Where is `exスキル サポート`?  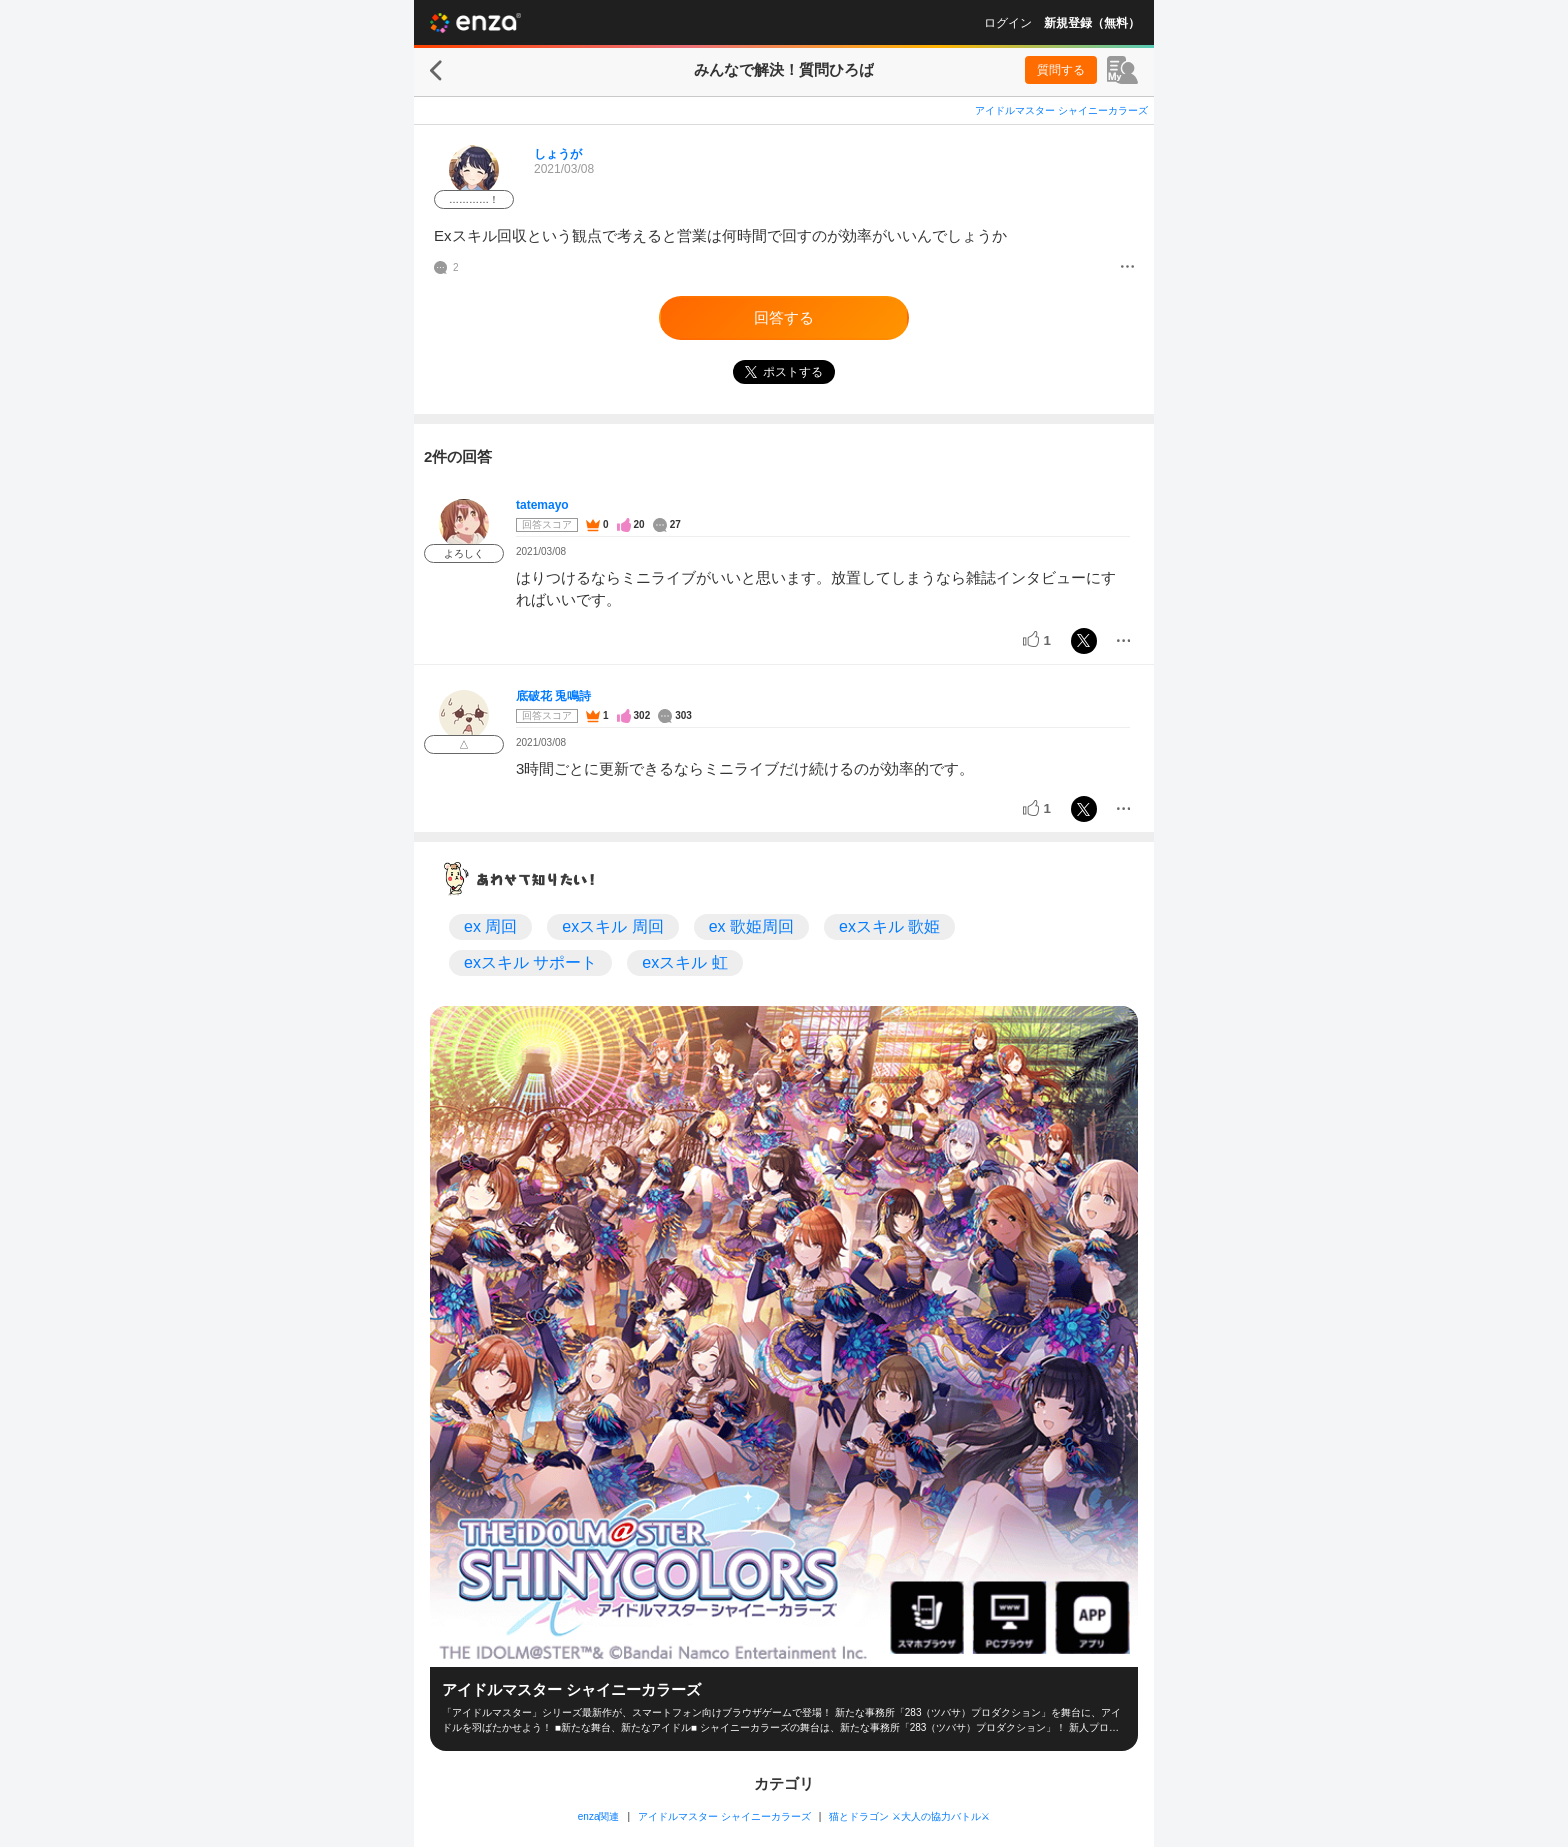 exスキル サポート is located at coordinates (530, 962).